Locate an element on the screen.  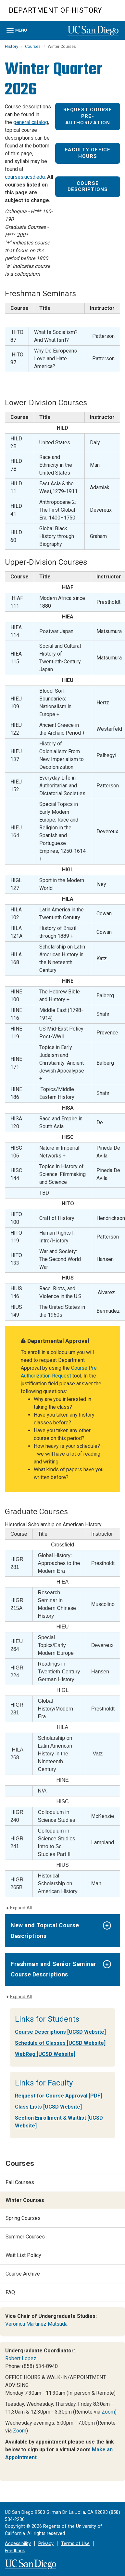
Course Descriptions is located at coordinates (88, 186).